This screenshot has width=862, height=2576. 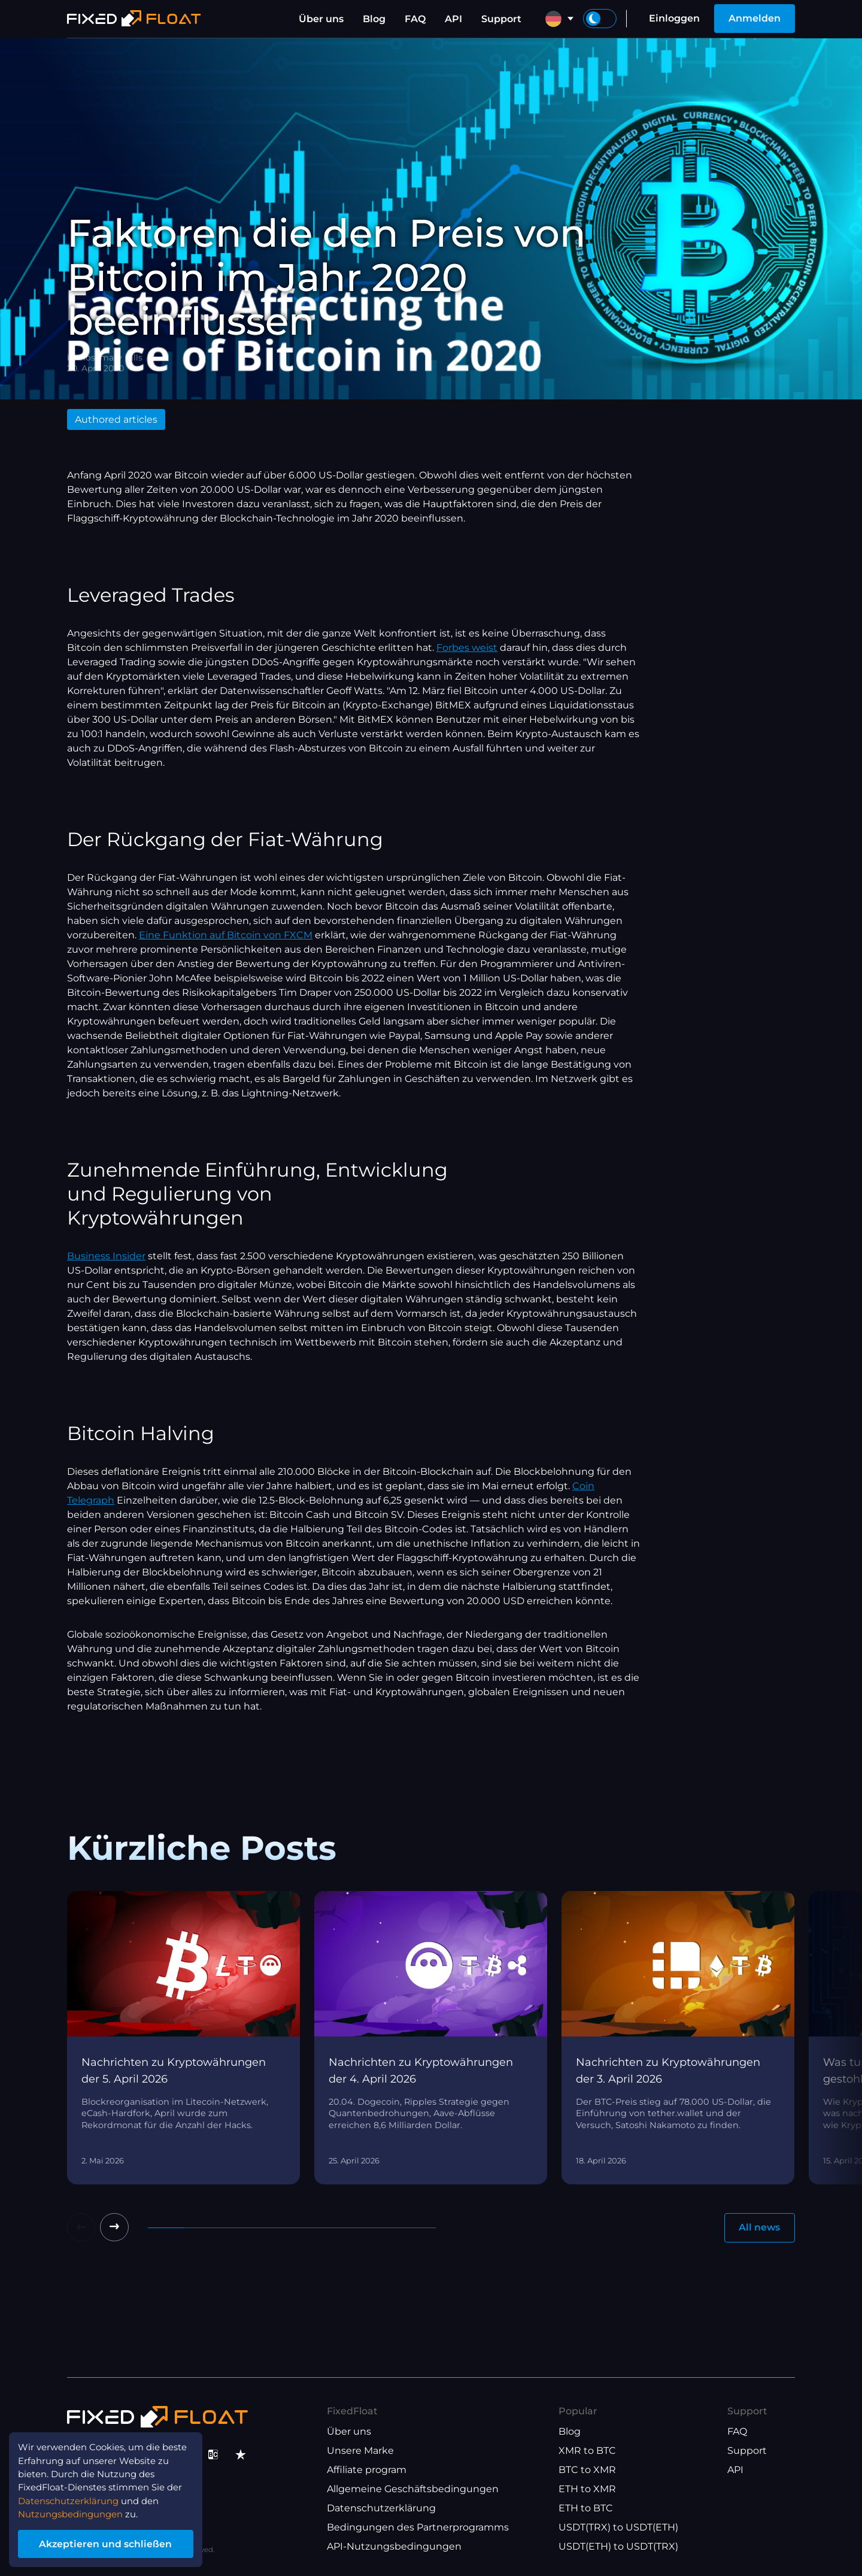 What do you see at coordinates (381, 2508) in the screenshot?
I see `Datenschutzerklärung` at bounding box center [381, 2508].